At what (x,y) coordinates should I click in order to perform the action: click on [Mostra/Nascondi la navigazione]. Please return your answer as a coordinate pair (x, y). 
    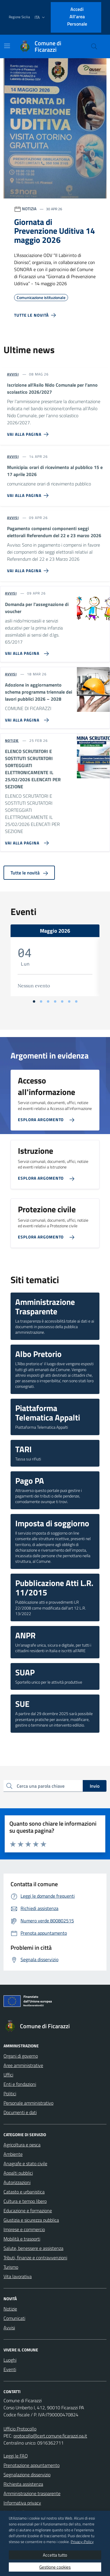
    Looking at the image, I should click on (7, 45).